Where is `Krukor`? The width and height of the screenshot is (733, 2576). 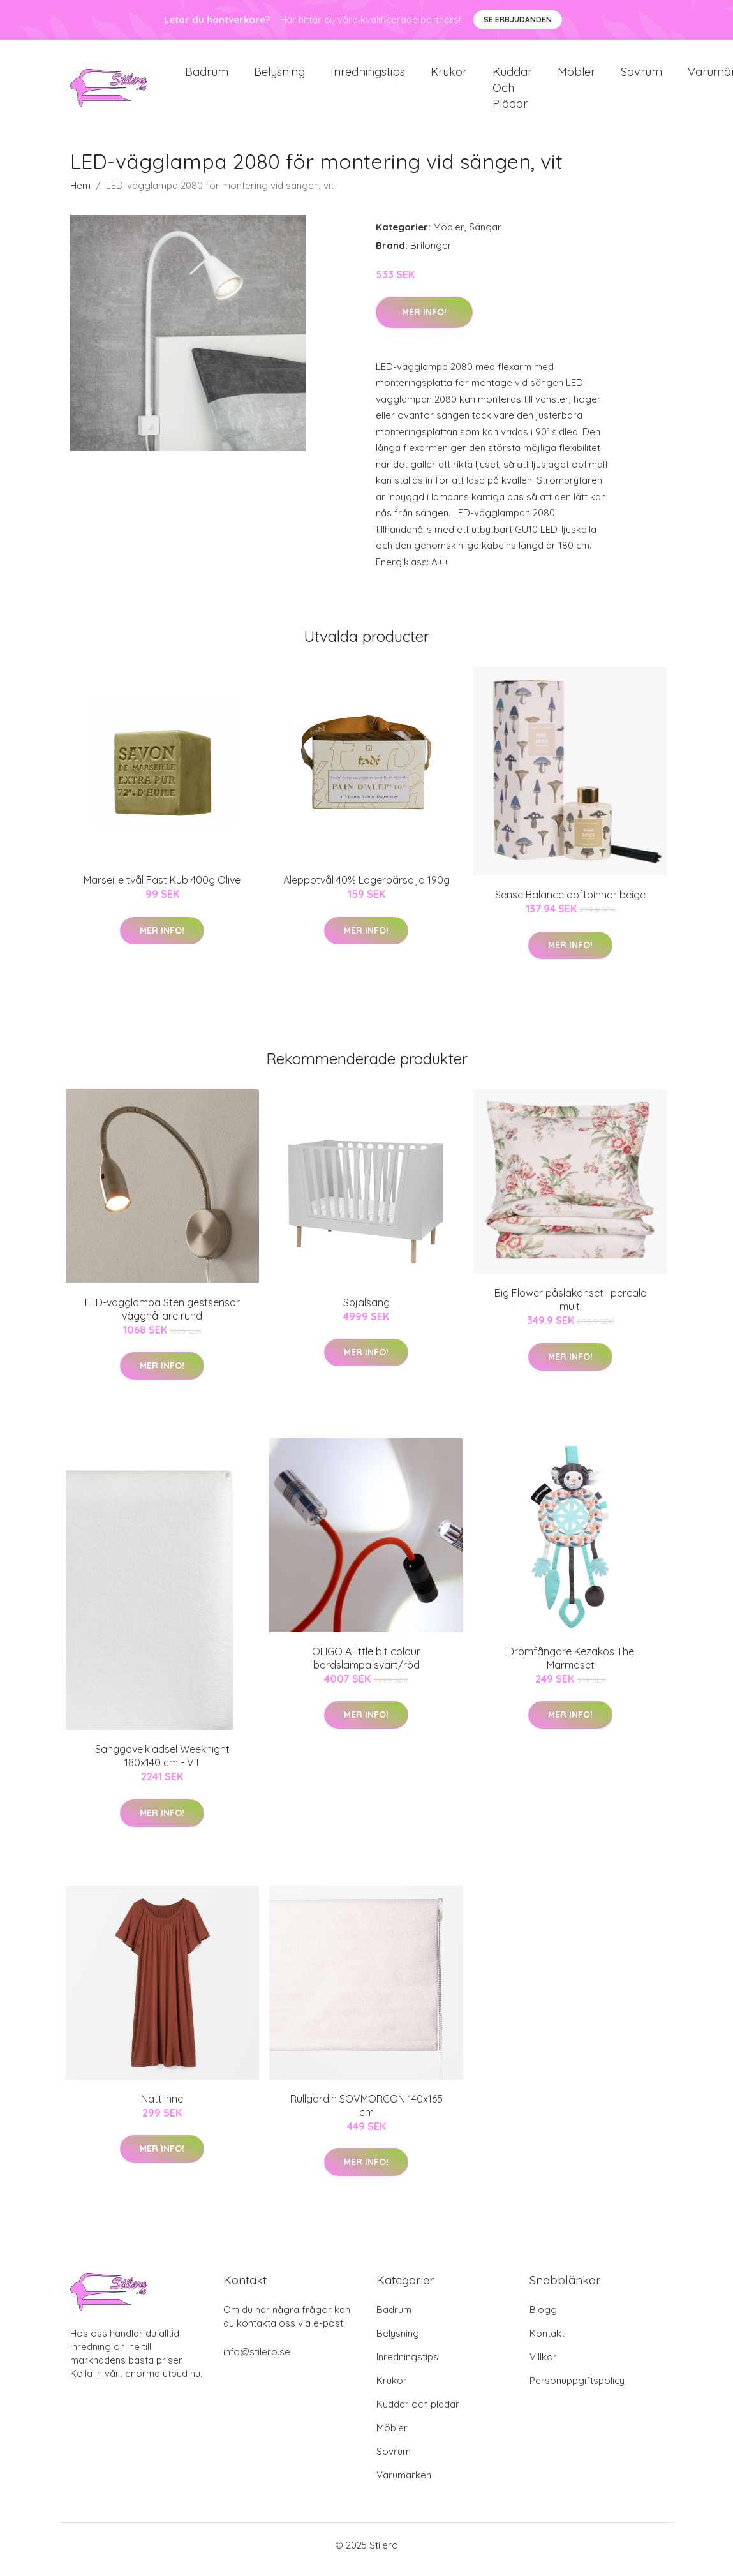
Krukor is located at coordinates (449, 76).